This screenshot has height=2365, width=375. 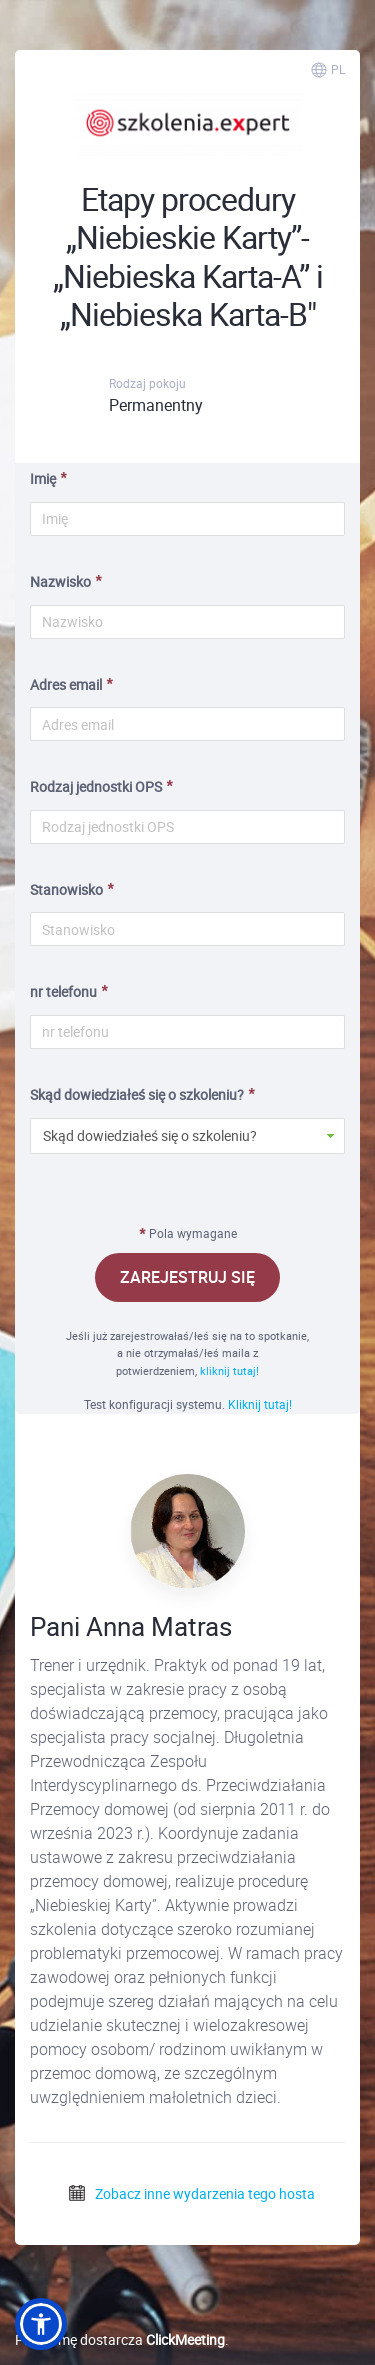 What do you see at coordinates (229, 1370) in the screenshot?
I see `kliknij tutaj!` at bounding box center [229, 1370].